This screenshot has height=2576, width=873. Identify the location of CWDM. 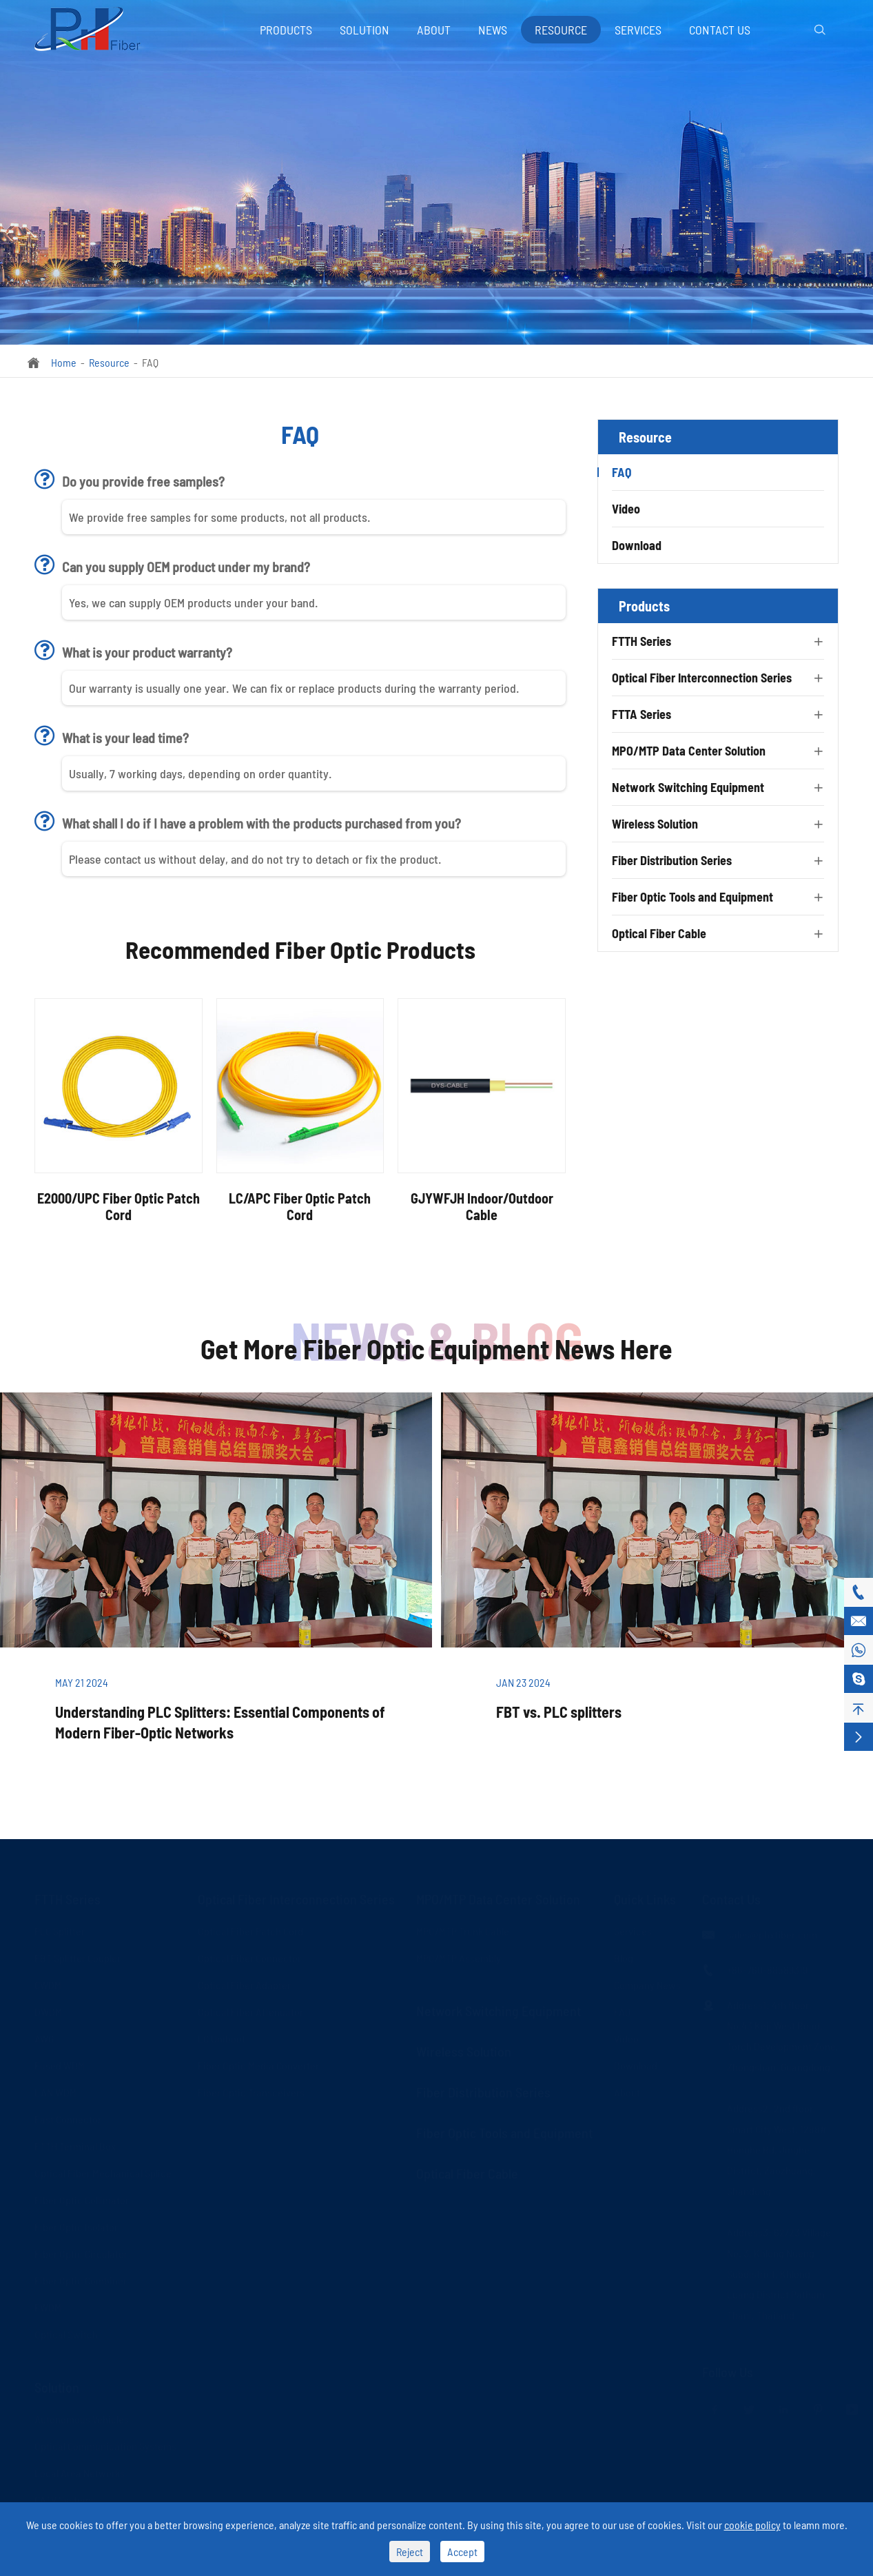
(47, 1983).